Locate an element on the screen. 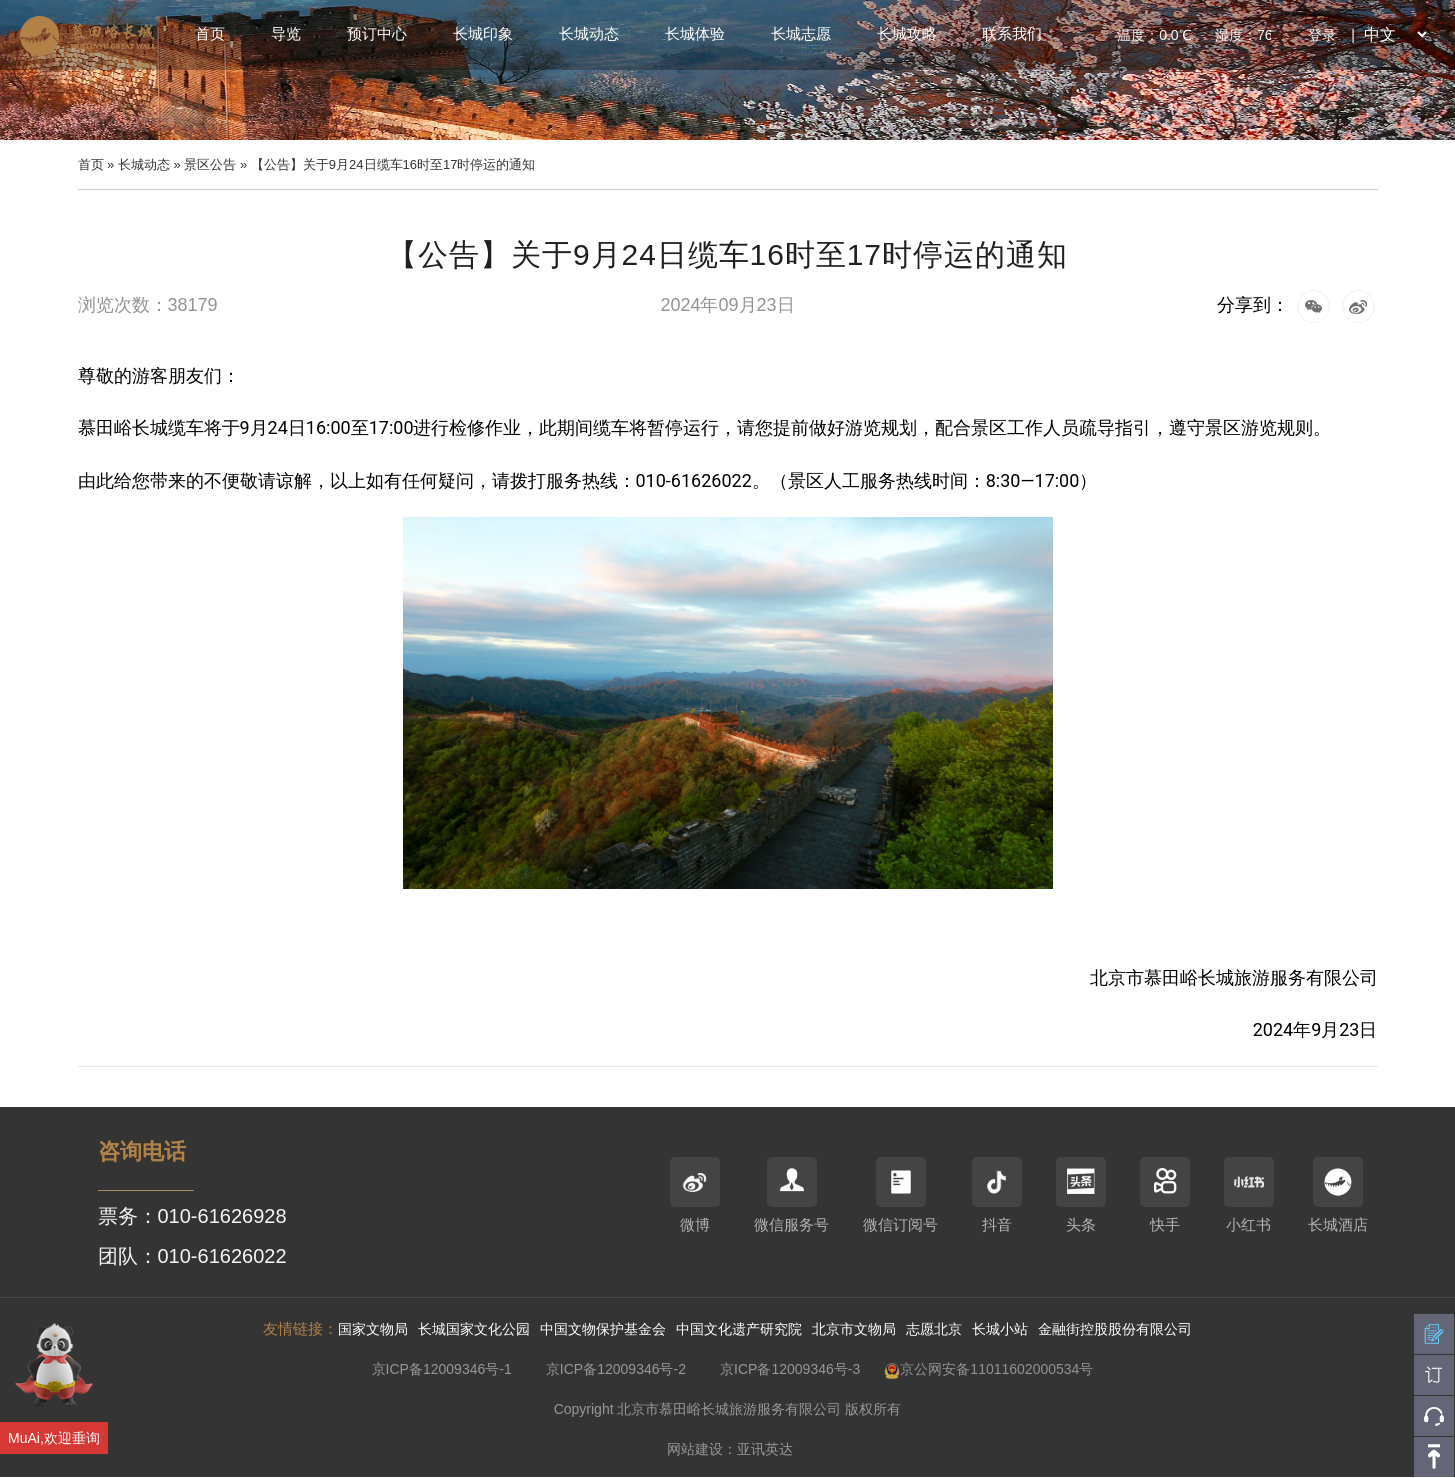  长城国家文化公园 is located at coordinates (474, 1329).